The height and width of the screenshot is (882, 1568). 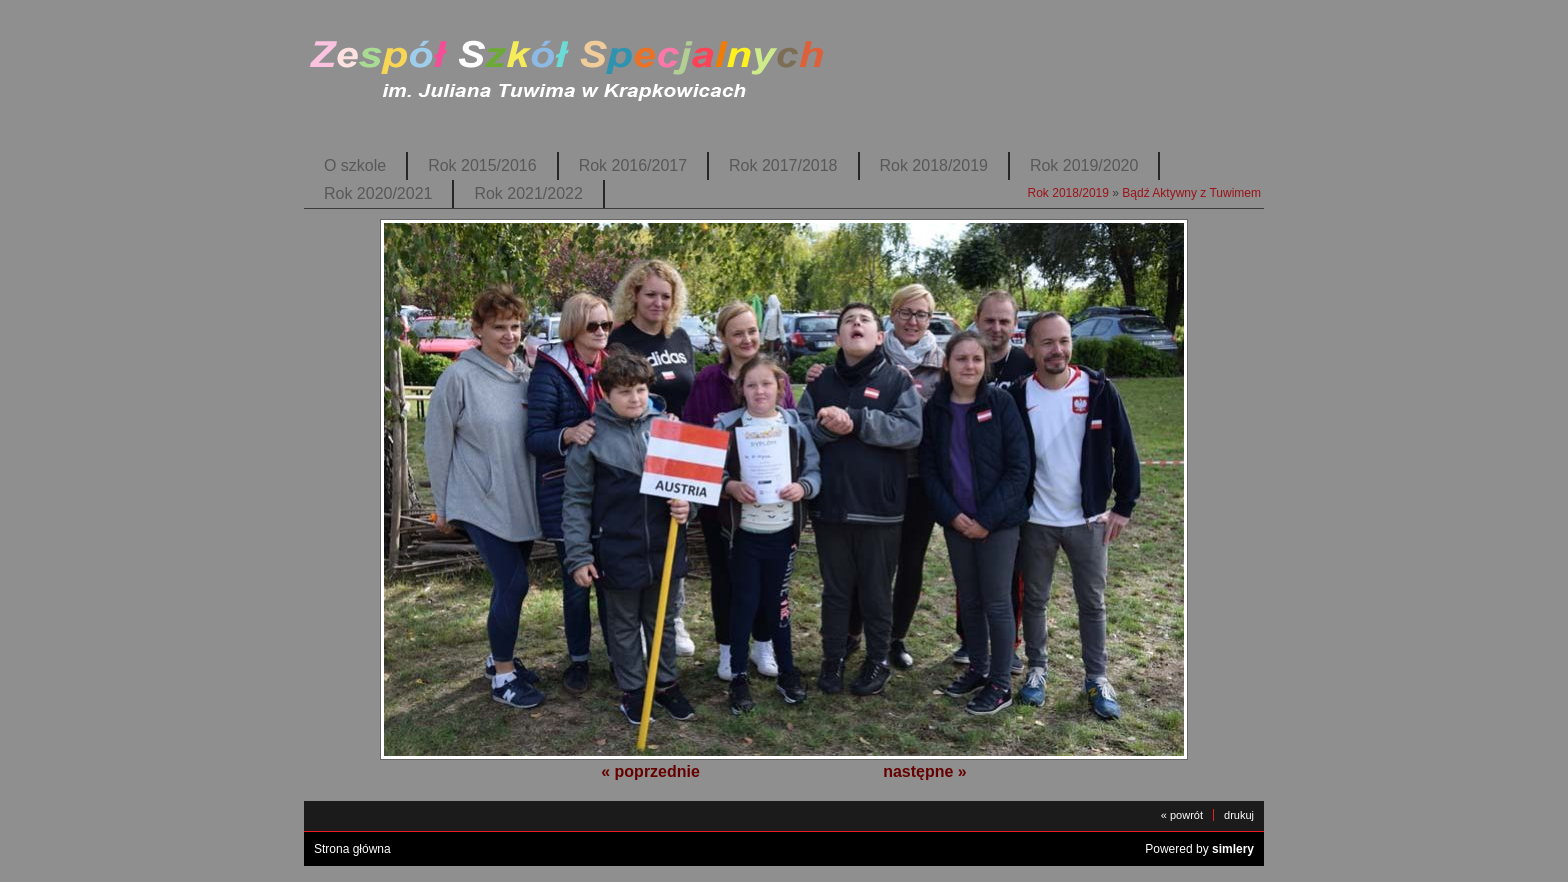 I want to click on Powered by, so click(x=1199, y=849).